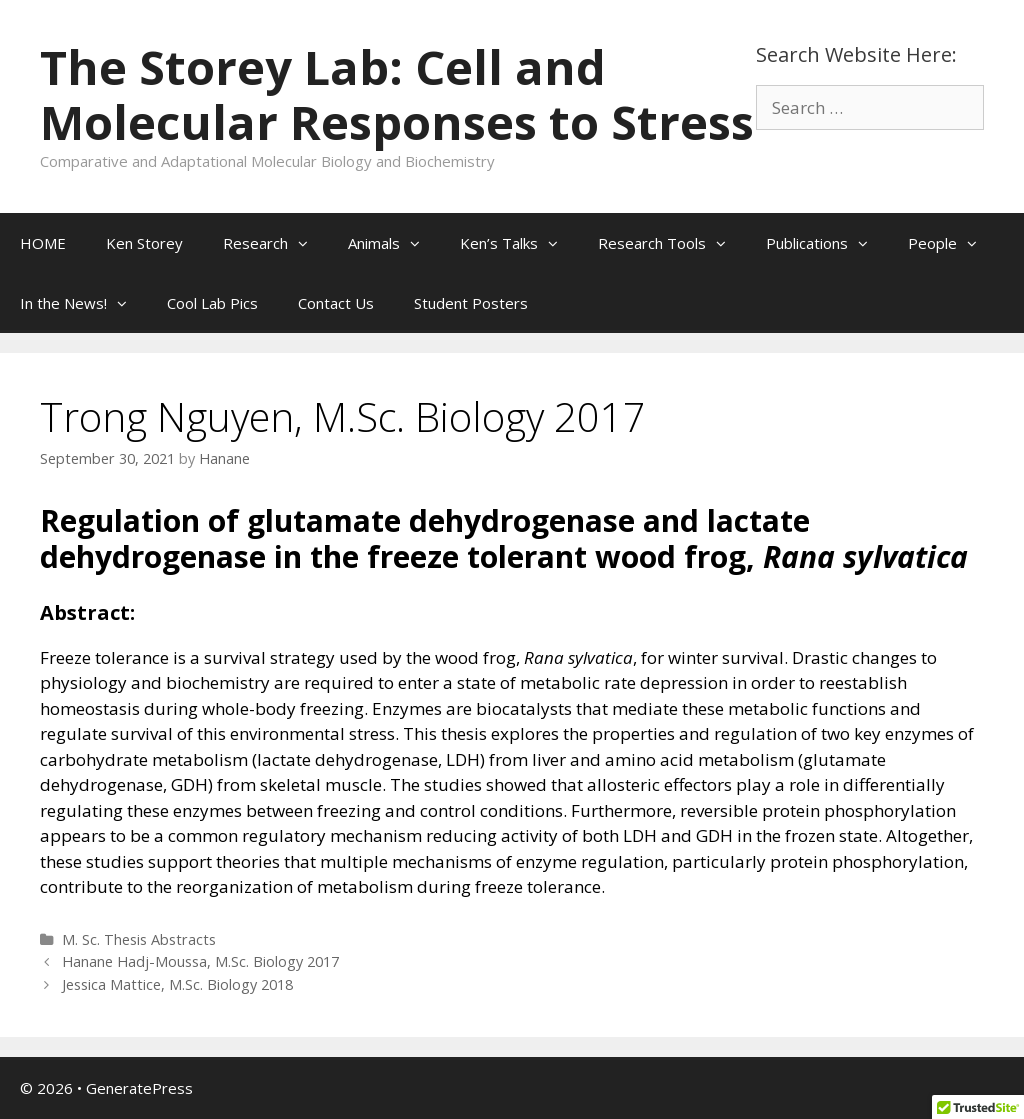 This screenshot has height=1119, width=1024. What do you see at coordinates (397, 94) in the screenshot?
I see `The Storey Lab: Cell and Molecular Responses to Stress` at bounding box center [397, 94].